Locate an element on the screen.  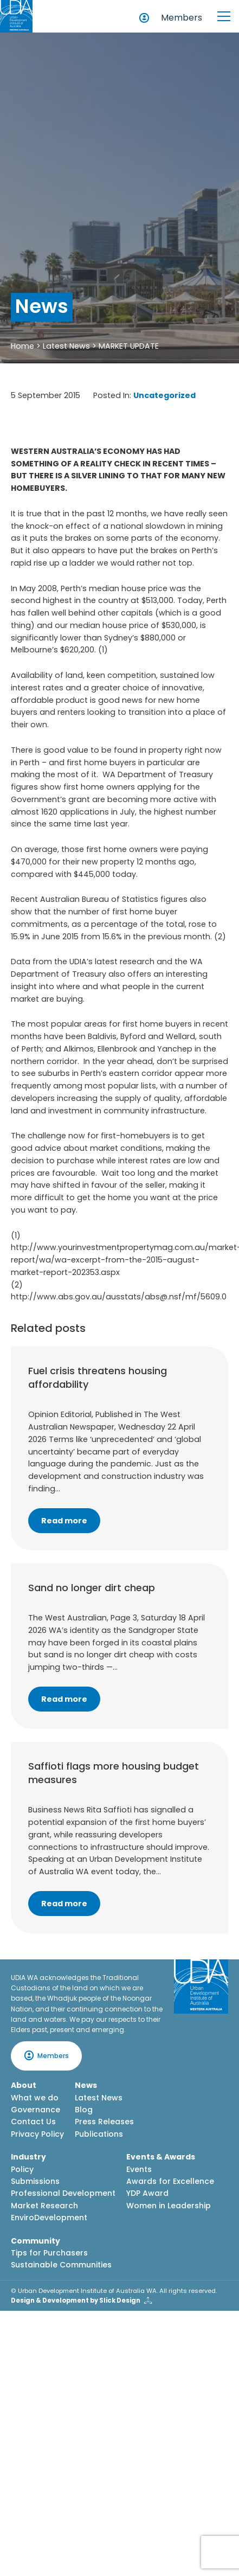
Professional Development is located at coordinates (63, 2193).